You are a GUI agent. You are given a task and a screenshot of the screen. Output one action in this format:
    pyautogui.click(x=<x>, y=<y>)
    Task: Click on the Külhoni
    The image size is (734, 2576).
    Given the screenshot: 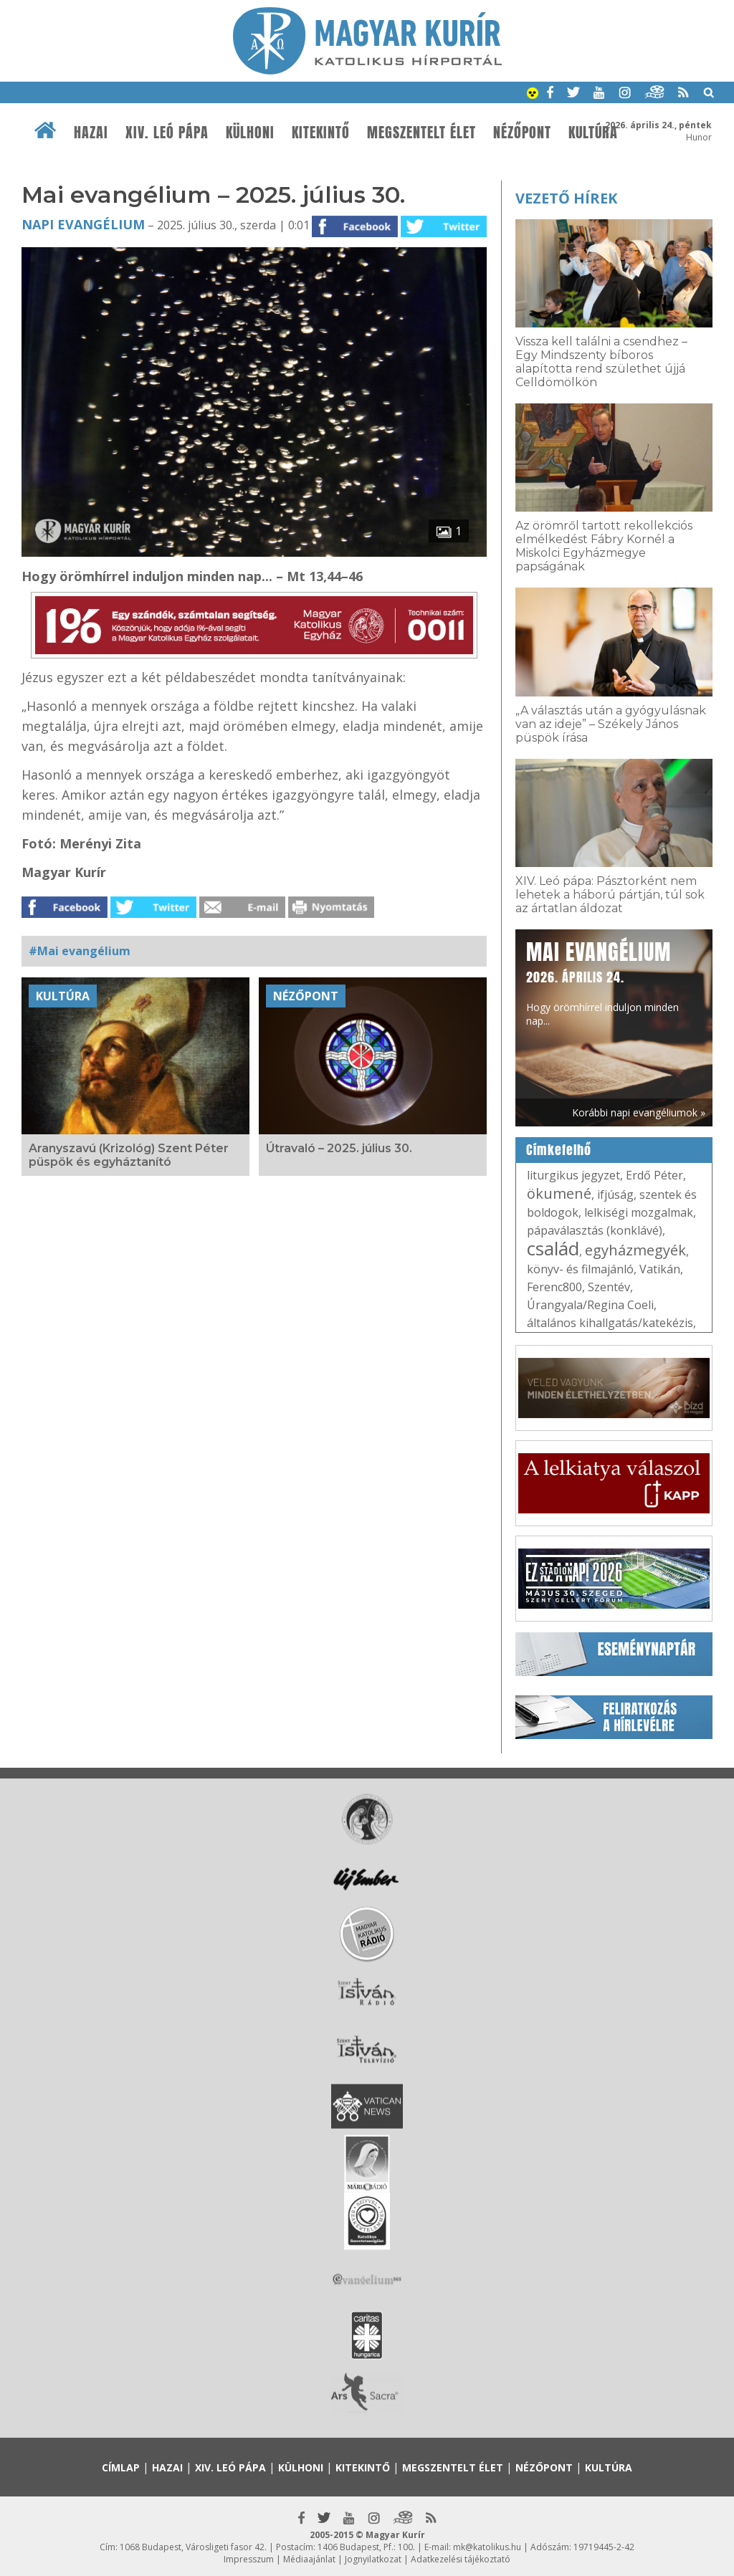 What is the action you would take?
    pyautogui.click(x=250, y=132)
    